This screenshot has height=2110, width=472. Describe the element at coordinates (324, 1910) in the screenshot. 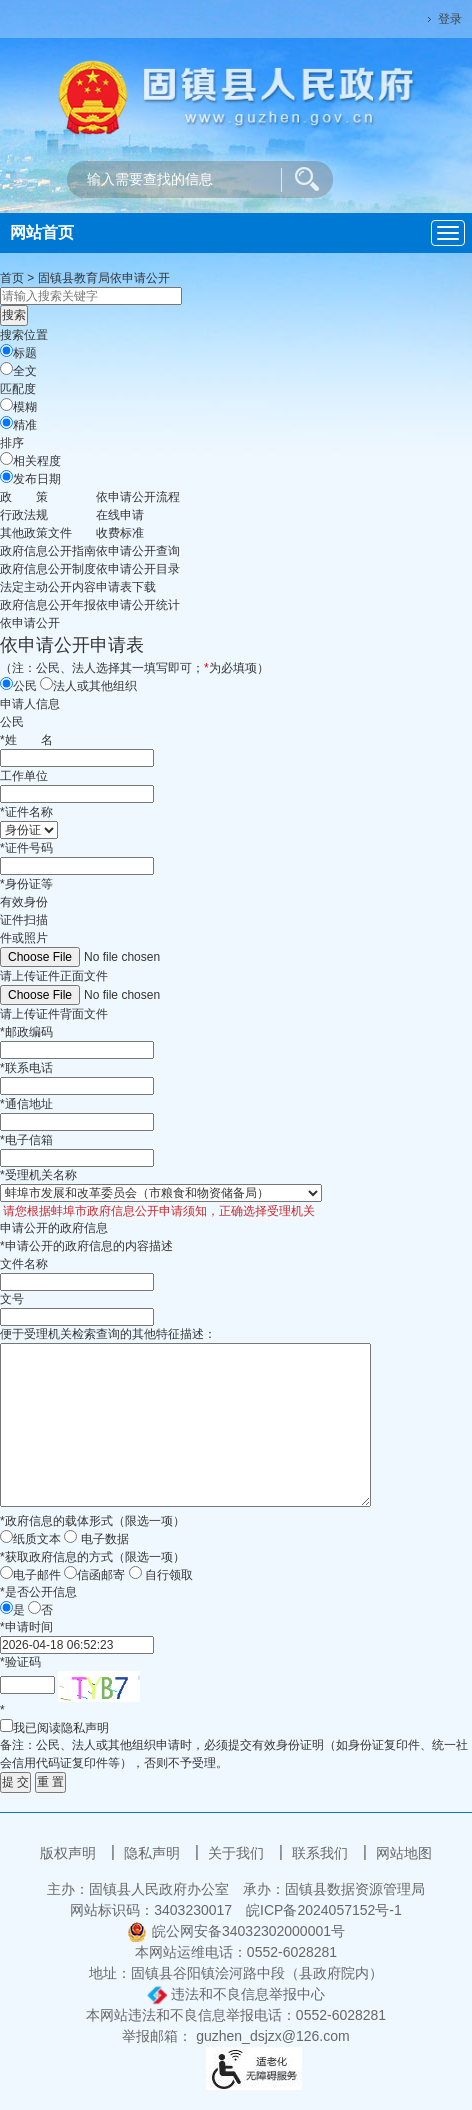

I see `皖ICP备2024057152号-1` at that location.